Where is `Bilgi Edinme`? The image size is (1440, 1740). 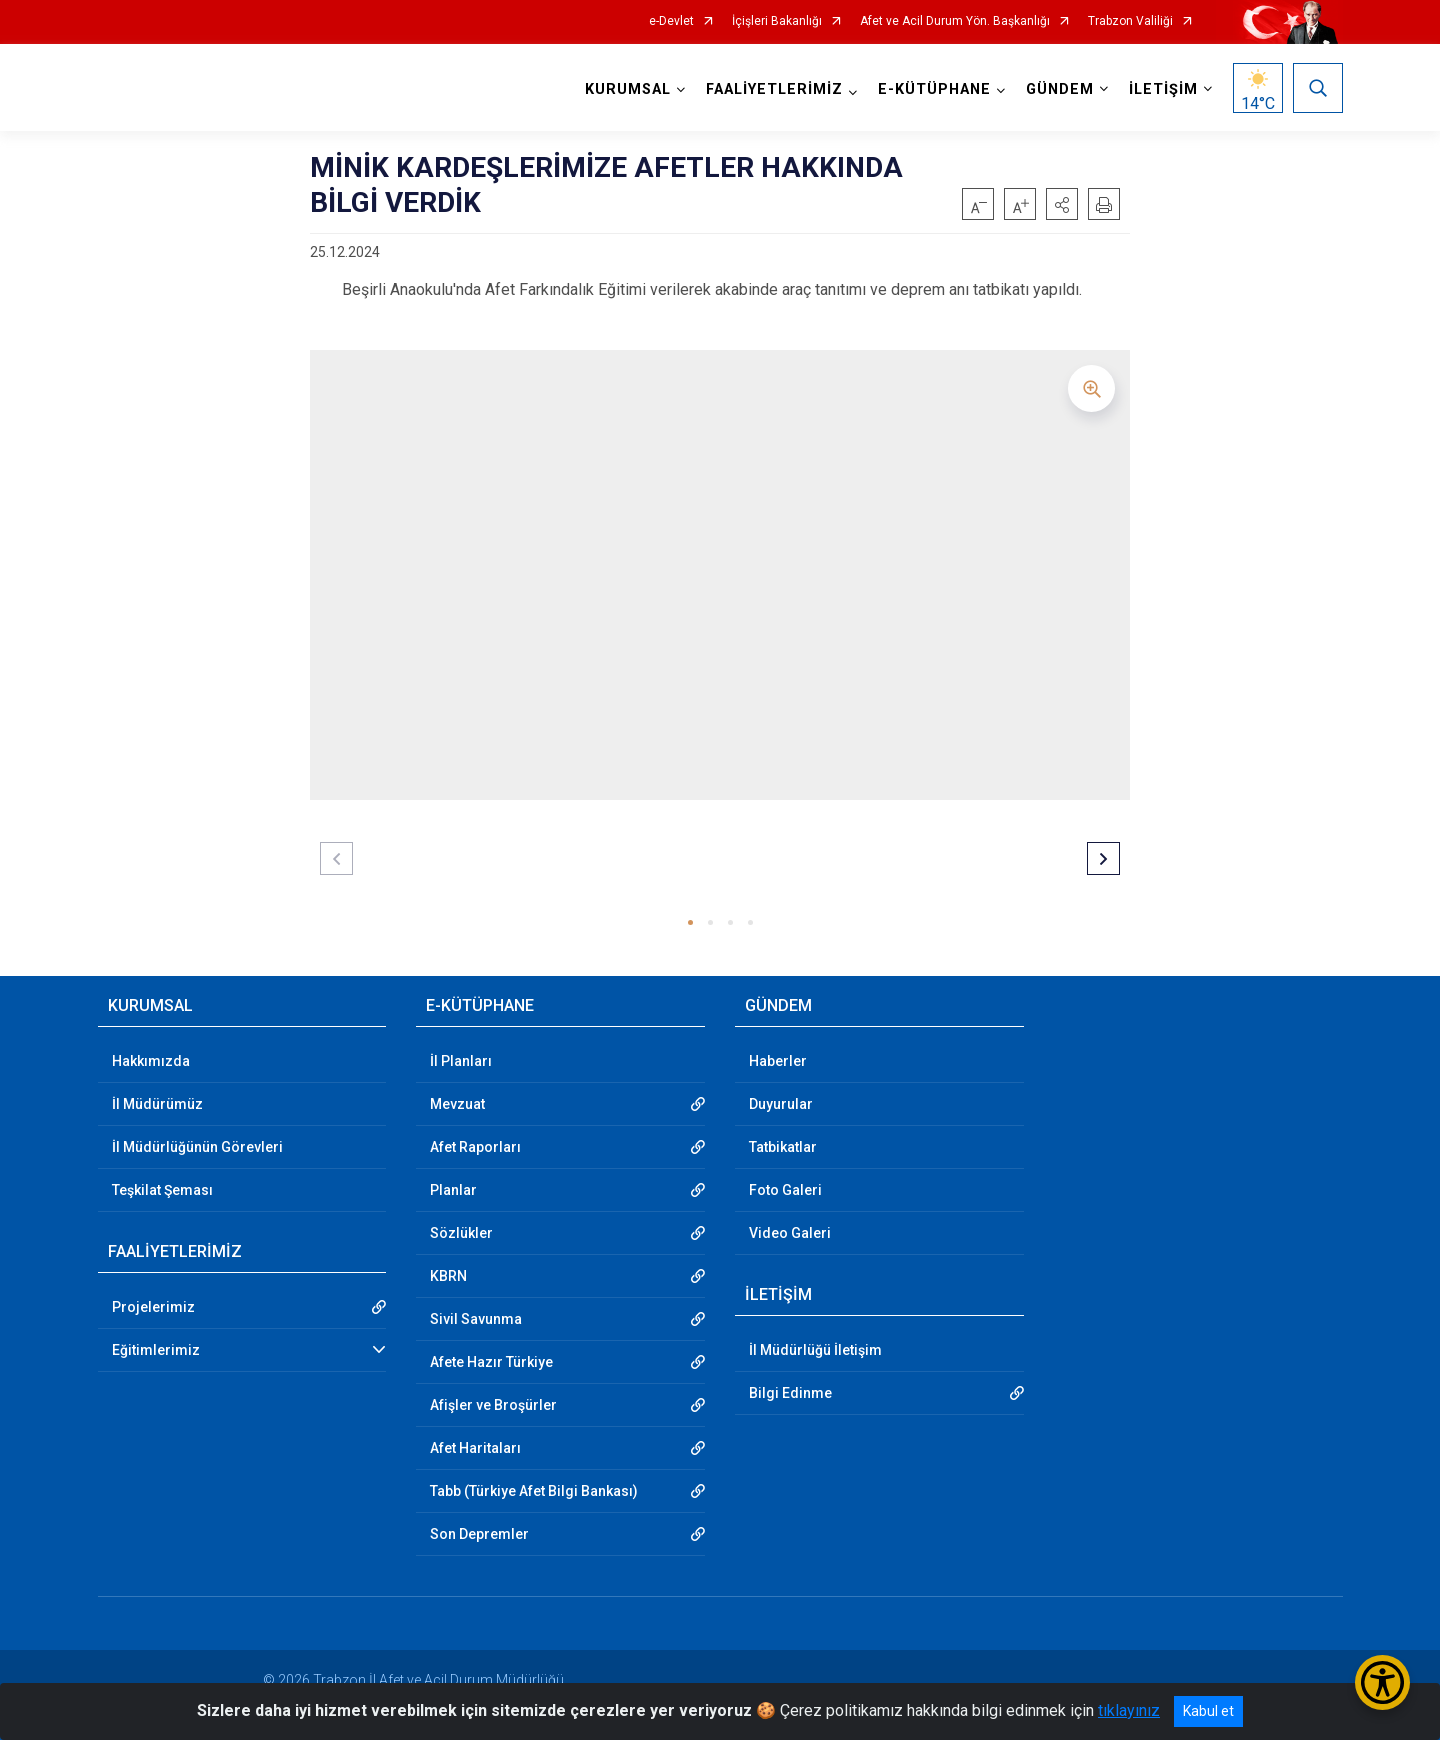 Bilgi Edinme is located at coordinates (790, 1393).